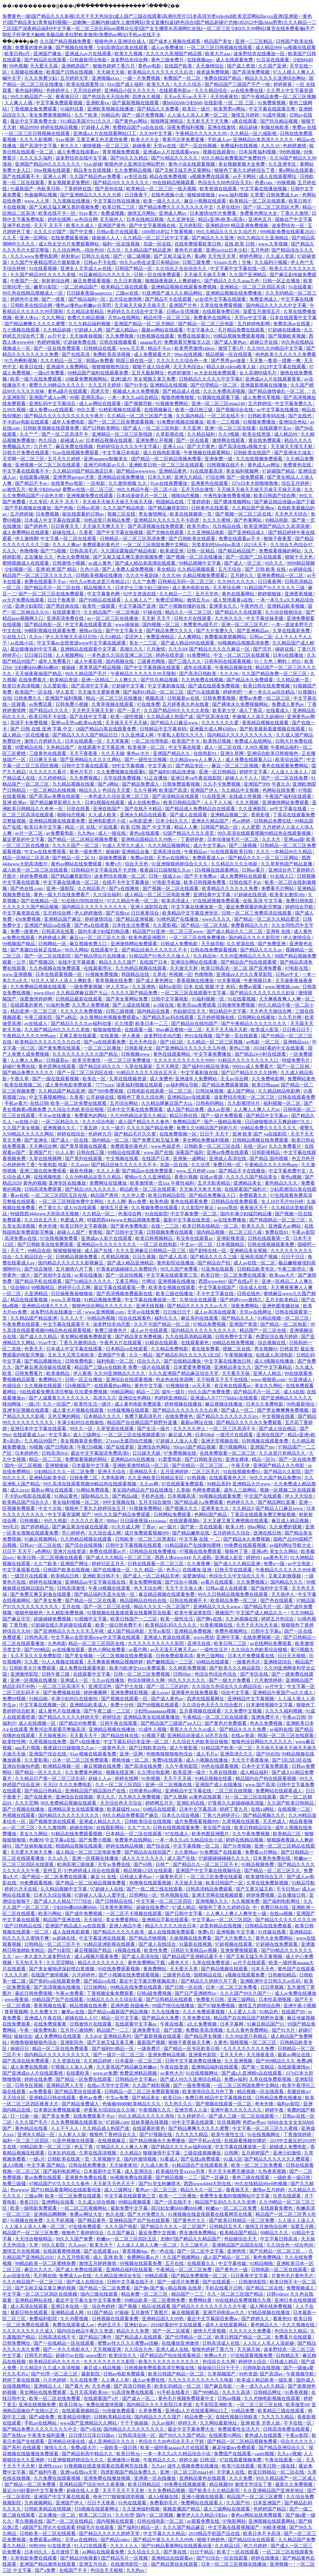 Image resolution: width=319 pixels, height=2576 pixels. Describe the element at coordinates (124, 1809) in the screenshot. I see `欧美最猛性xxxx` at that location.